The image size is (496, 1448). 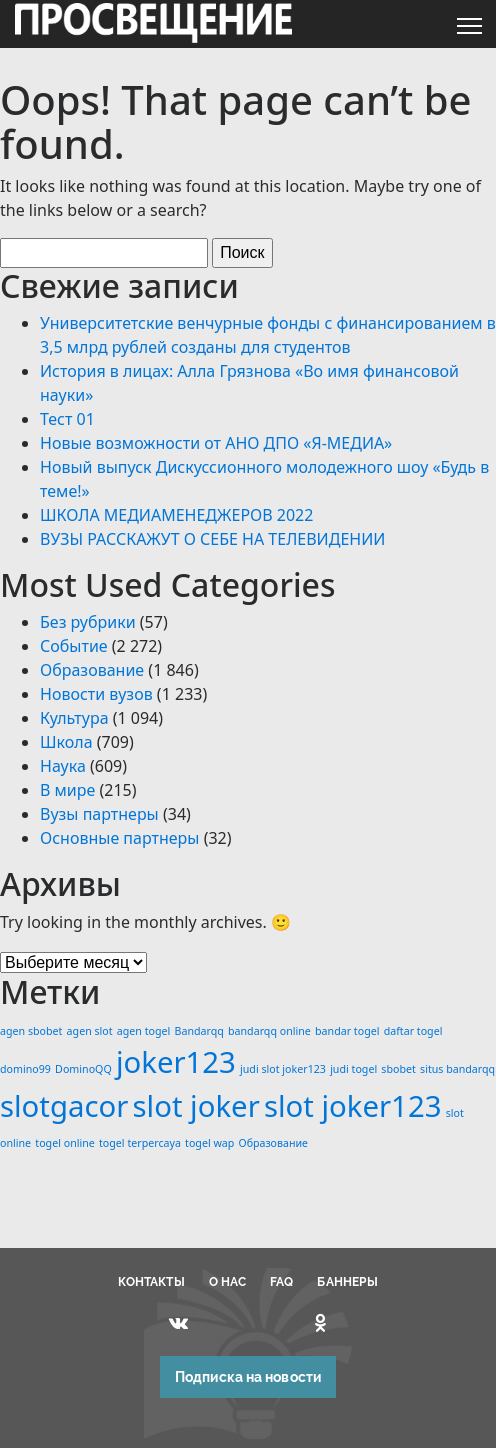 I want to click on domino99 [domino99 (1 элемент)], so click(x=25, y=1069).